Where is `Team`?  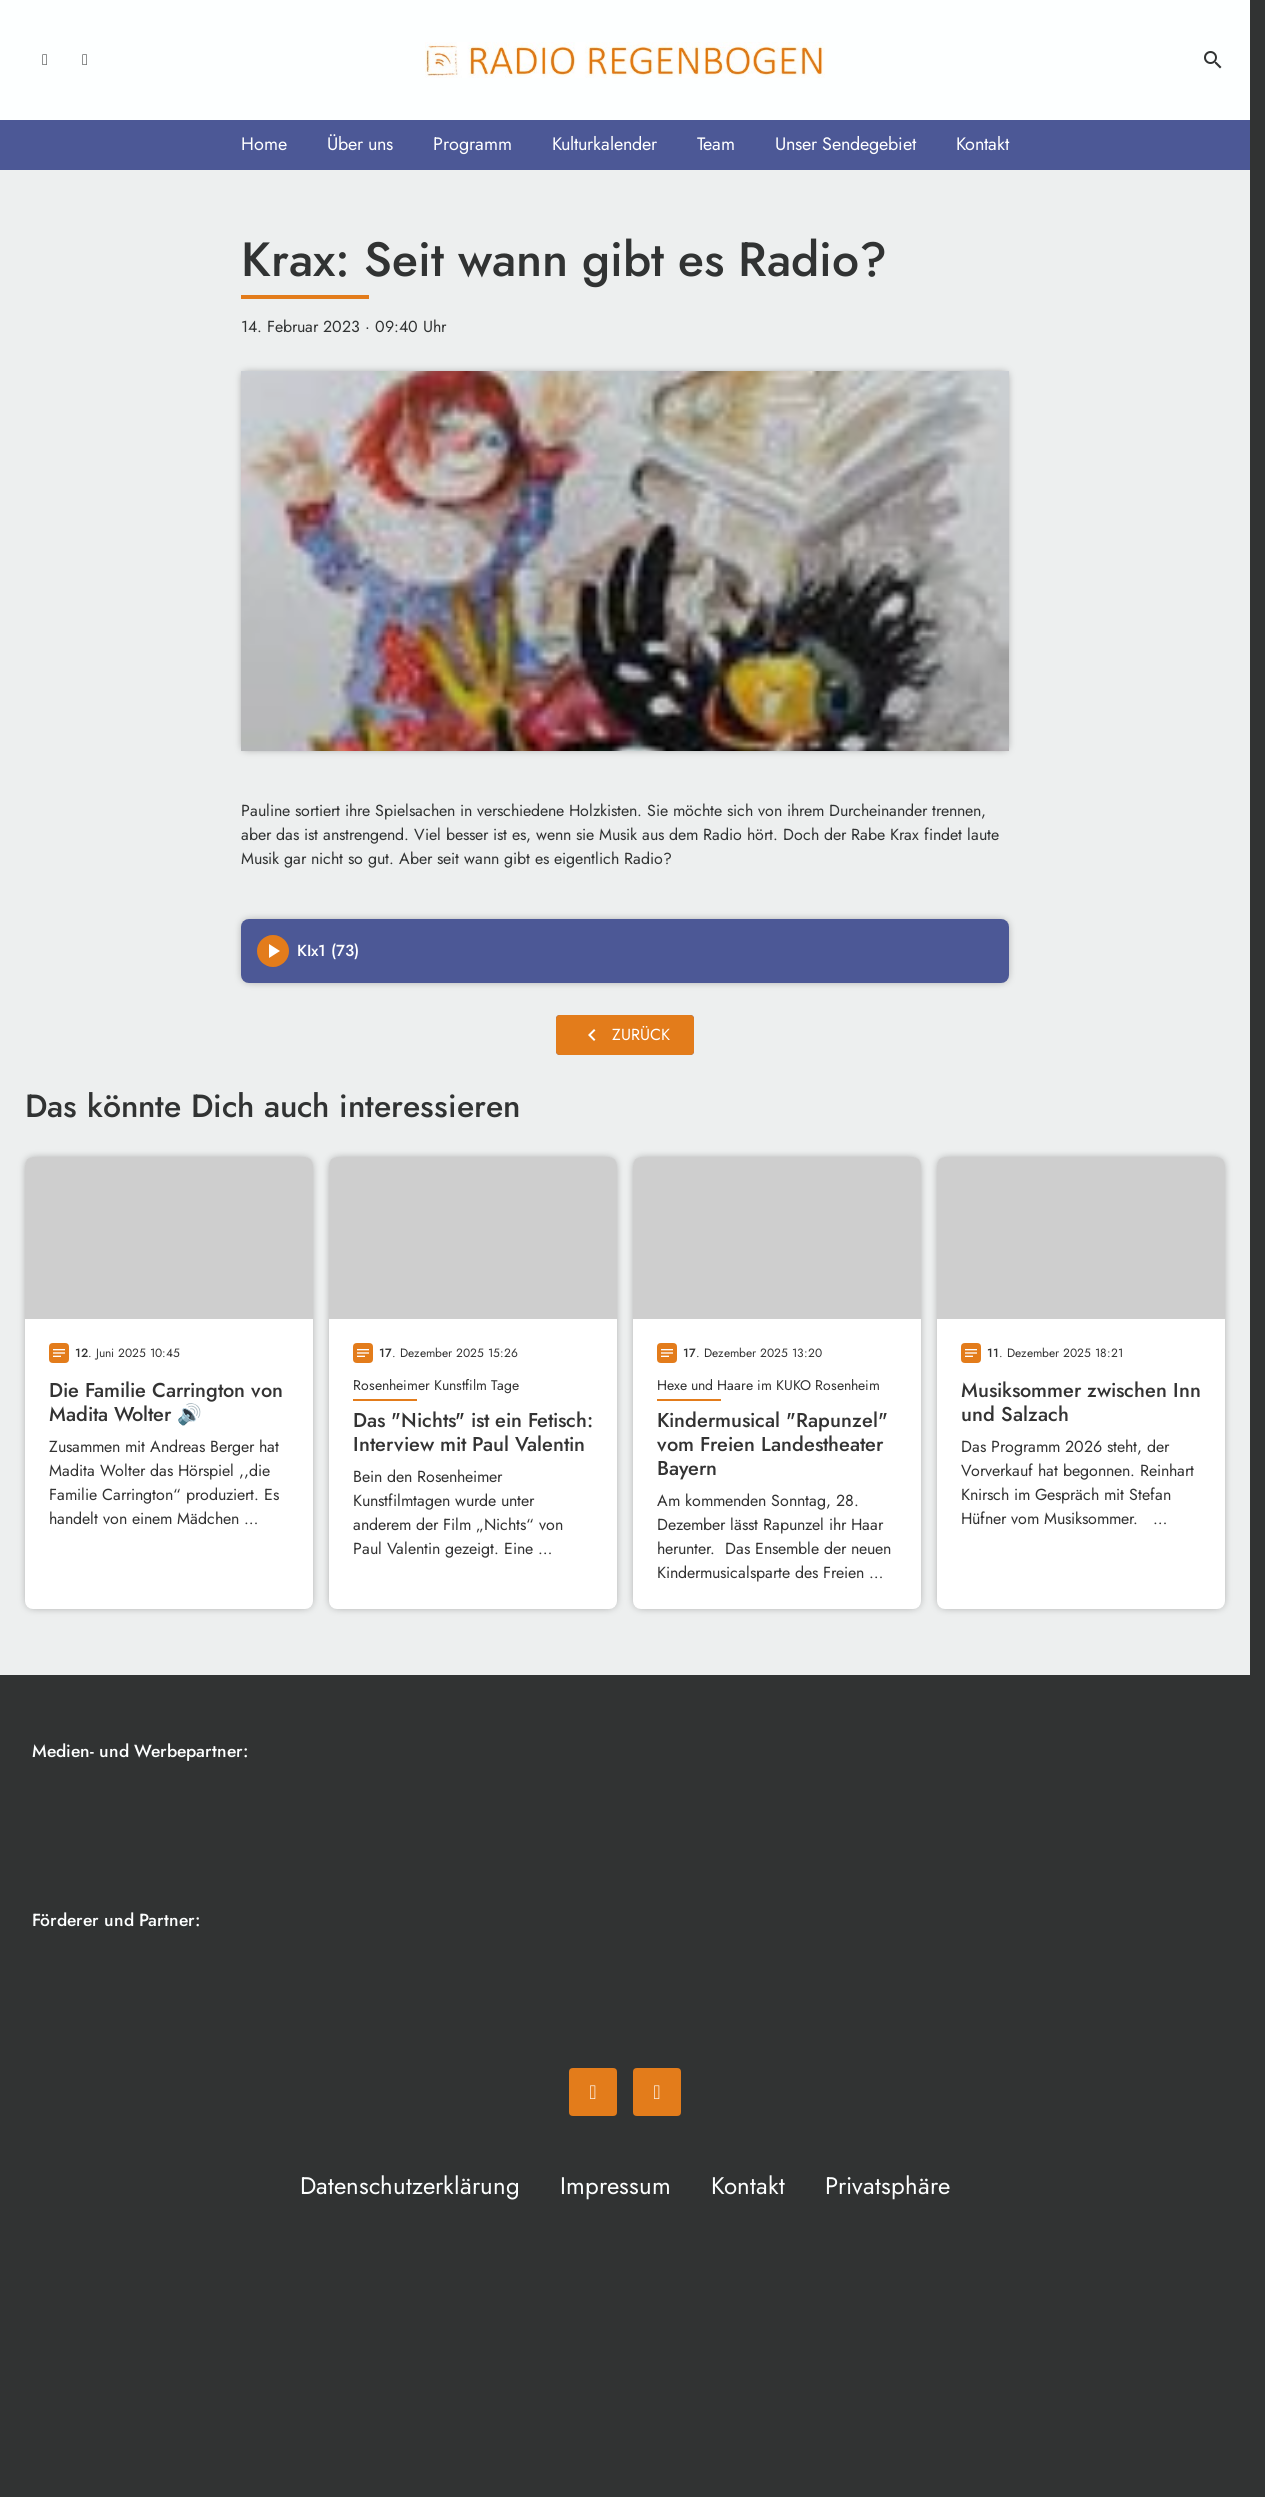 Team is located at coordinates (716, 144).